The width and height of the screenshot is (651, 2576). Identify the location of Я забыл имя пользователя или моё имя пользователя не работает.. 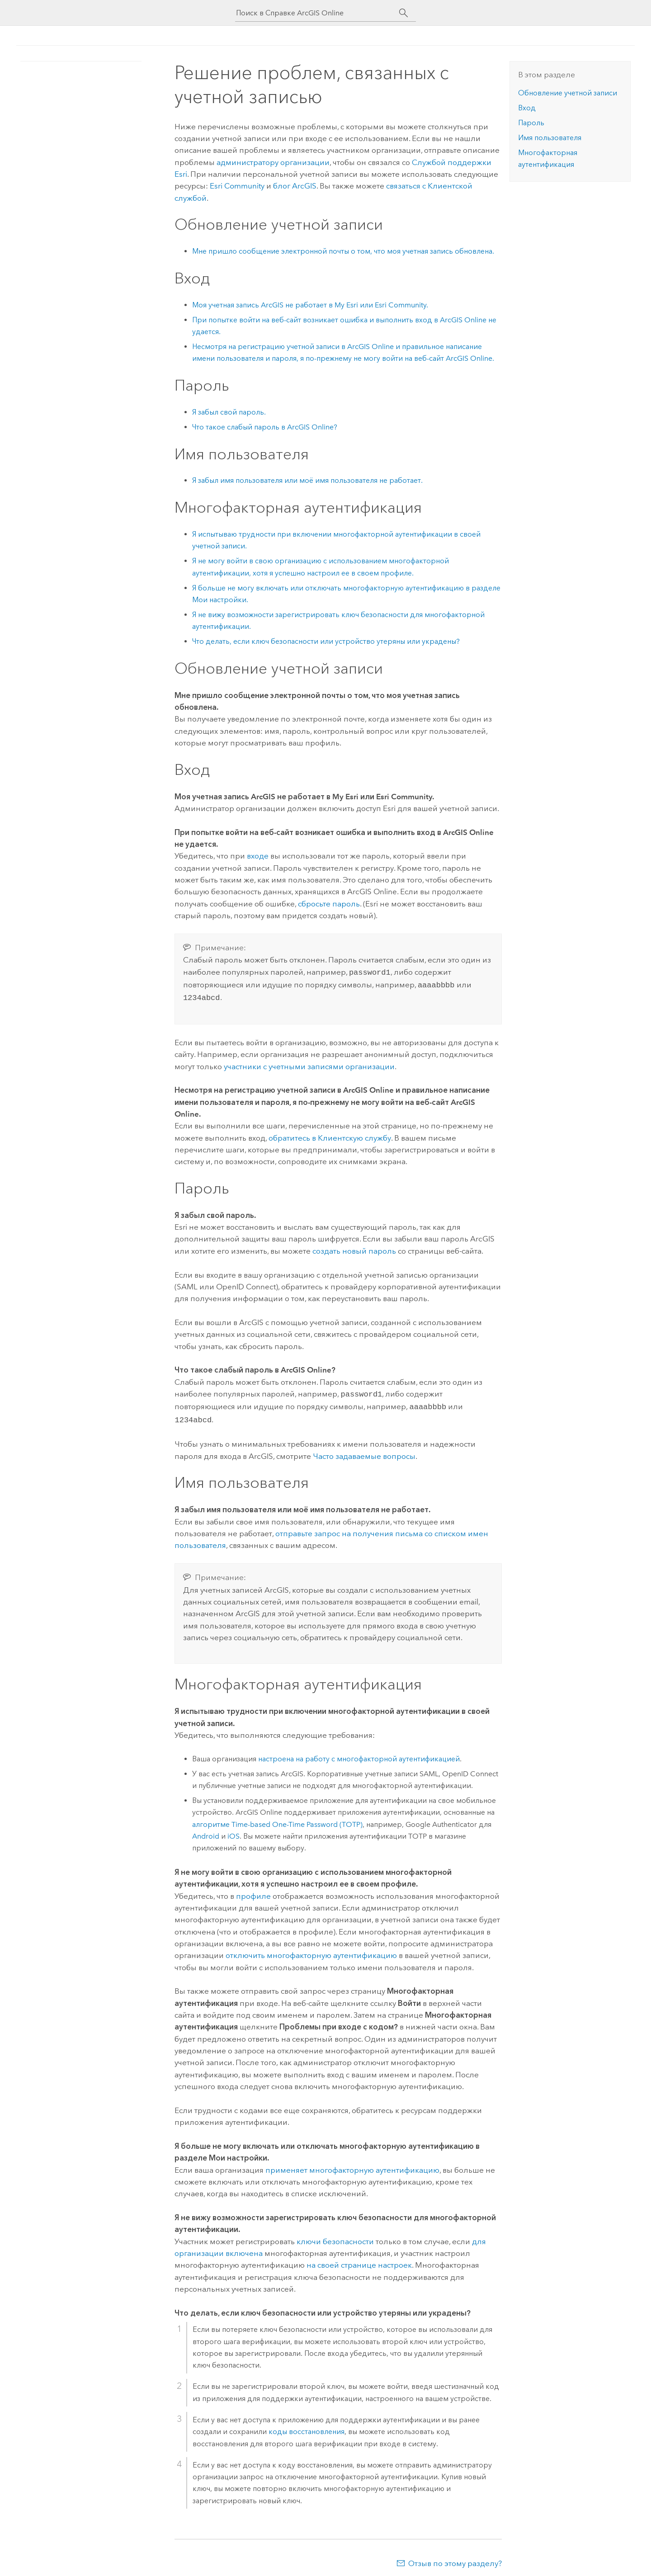
(307, 480).